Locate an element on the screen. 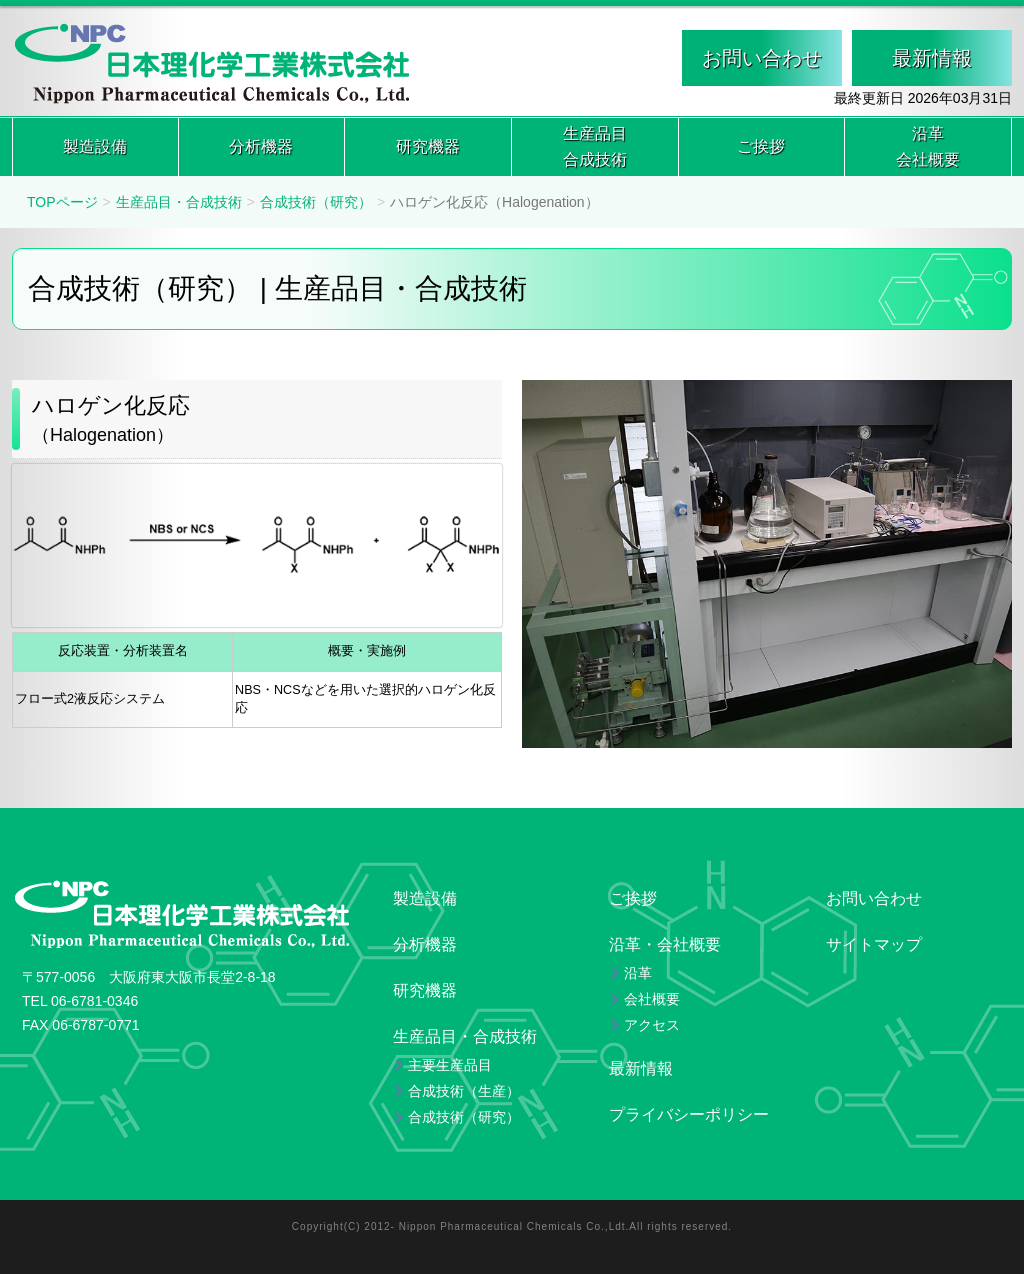  合成技術（研究） is located at coordinates (316, 202).